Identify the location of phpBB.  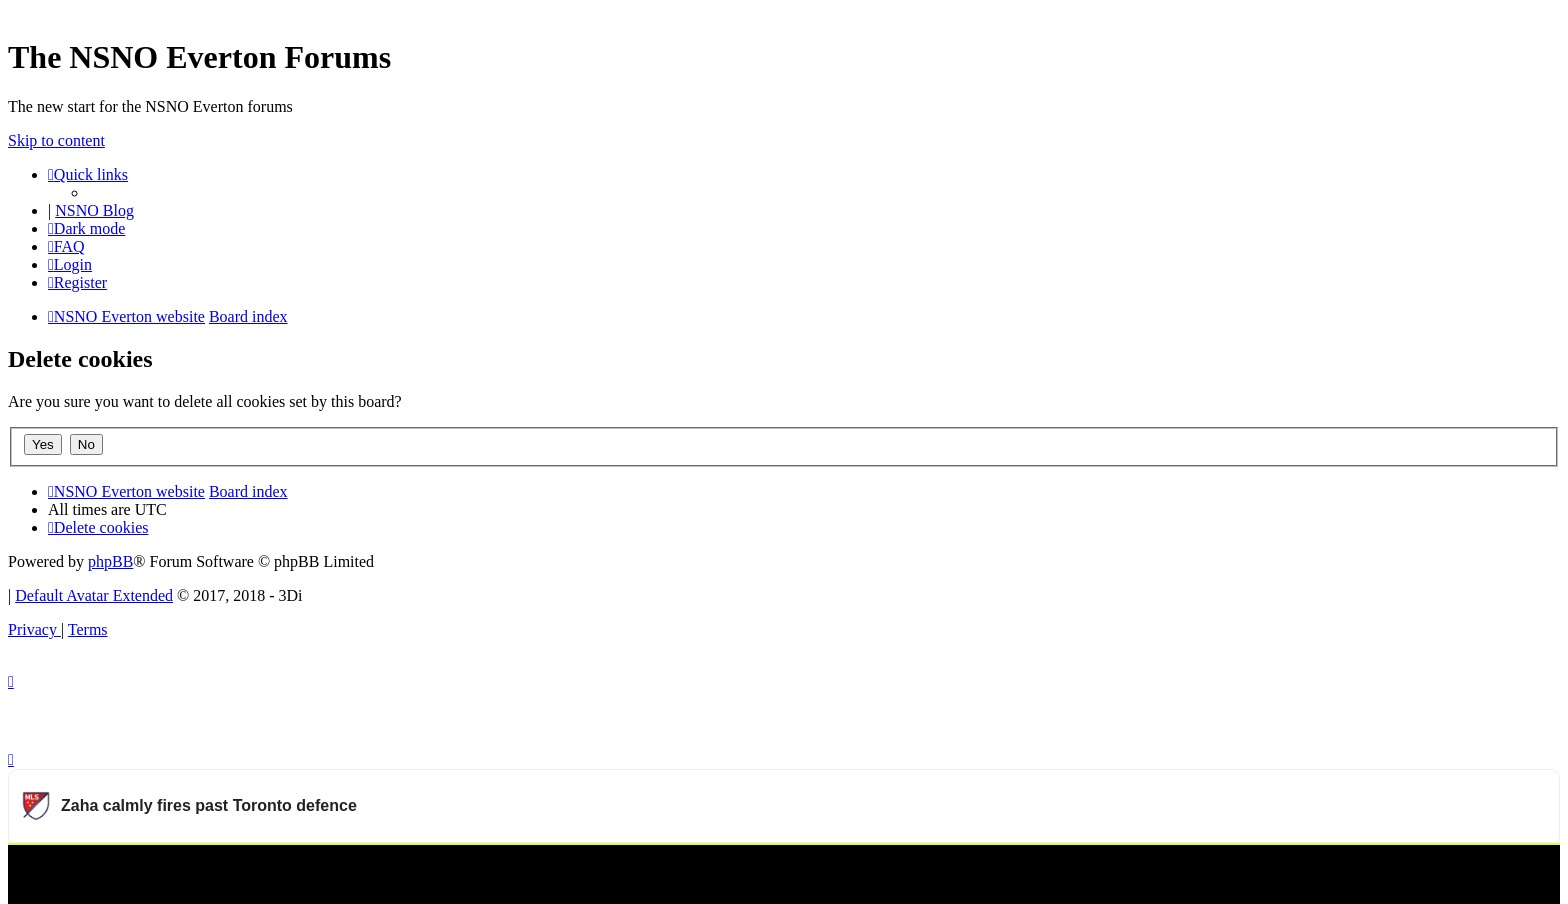
(110, 561).